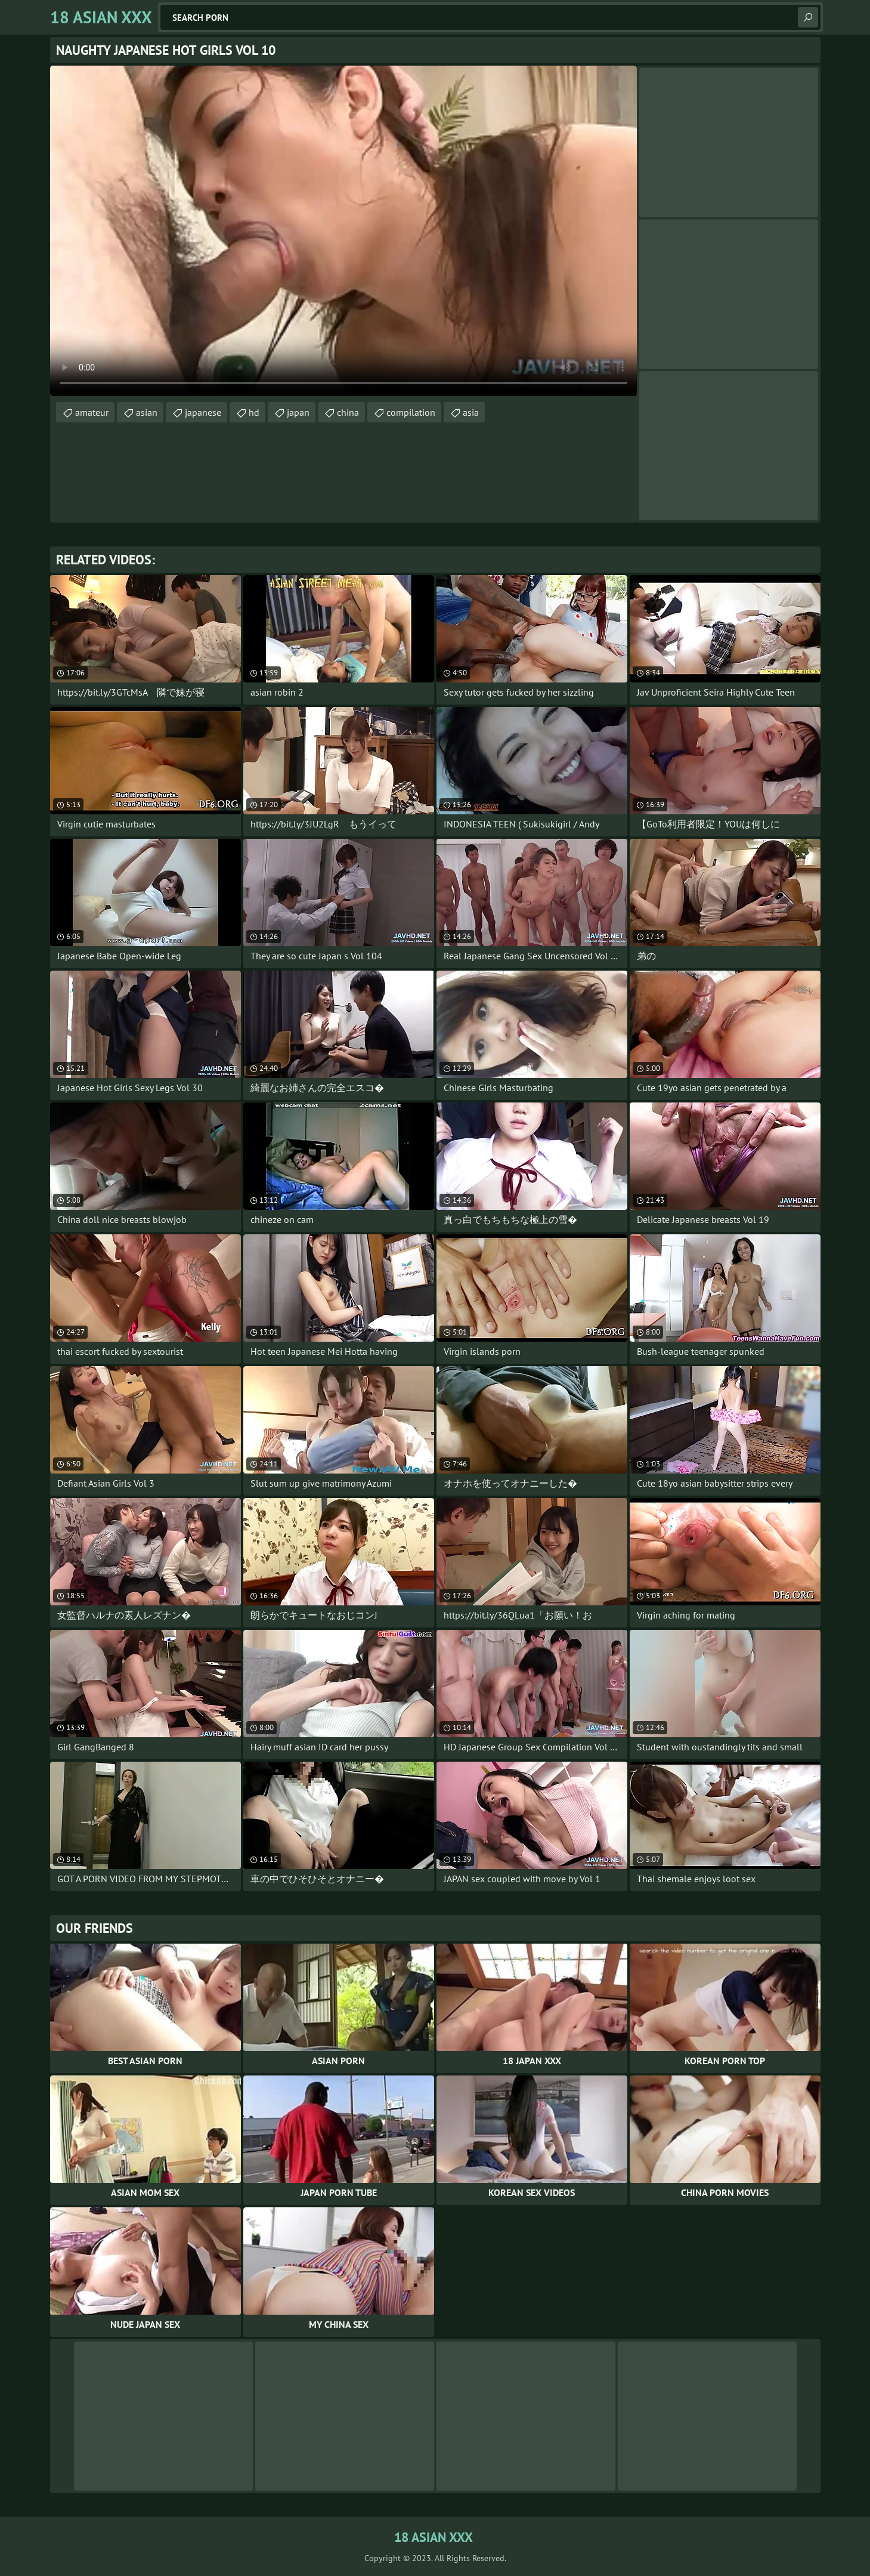 The width and height of the screenshot is (870, 2576). What do you see at coordinates (254, 412) in the screenshot?
I see `hd` at bounding box center [254, 412].